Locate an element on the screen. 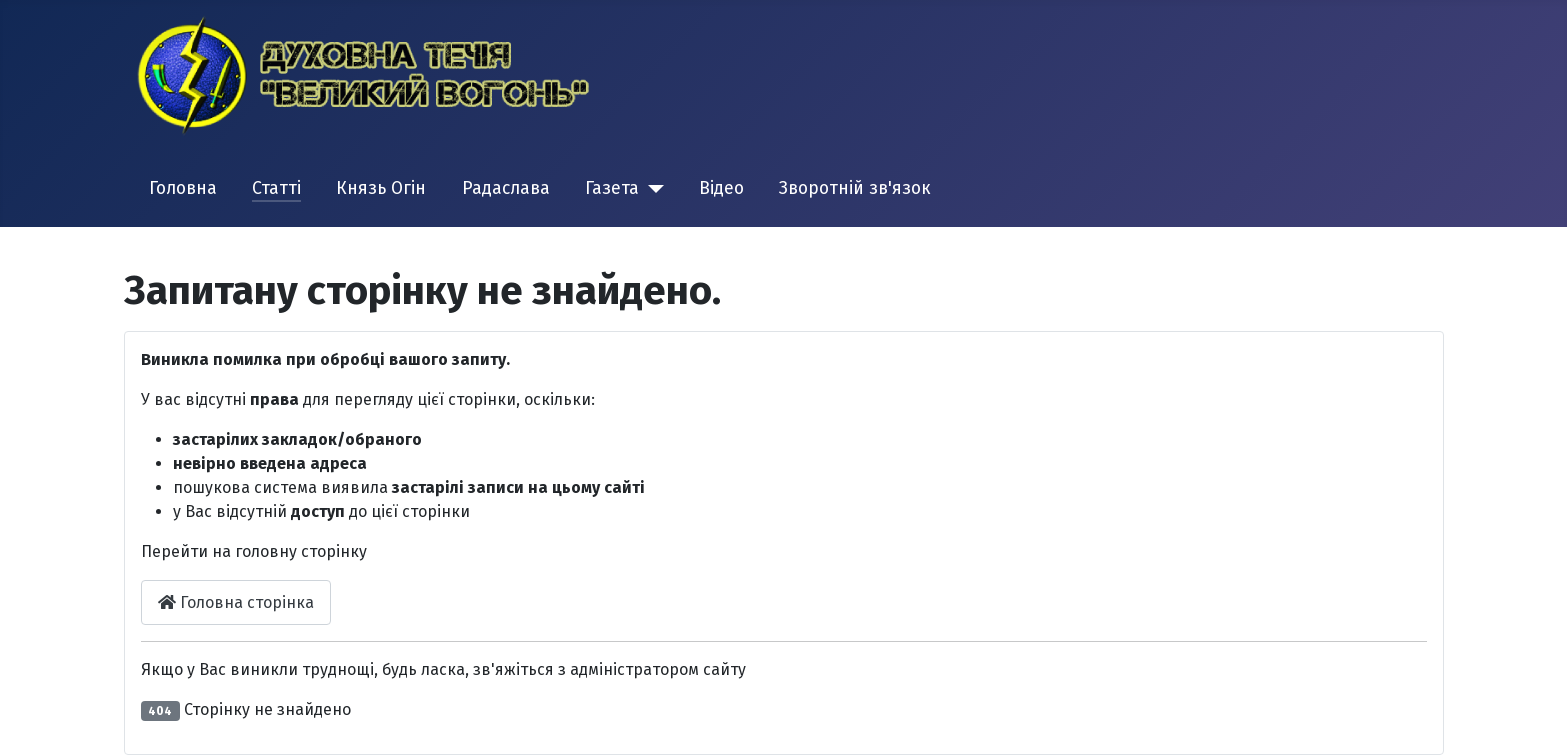 The height and width of the screenshot is (755, 1567). [Газета] is located at coordinates (651, 189).